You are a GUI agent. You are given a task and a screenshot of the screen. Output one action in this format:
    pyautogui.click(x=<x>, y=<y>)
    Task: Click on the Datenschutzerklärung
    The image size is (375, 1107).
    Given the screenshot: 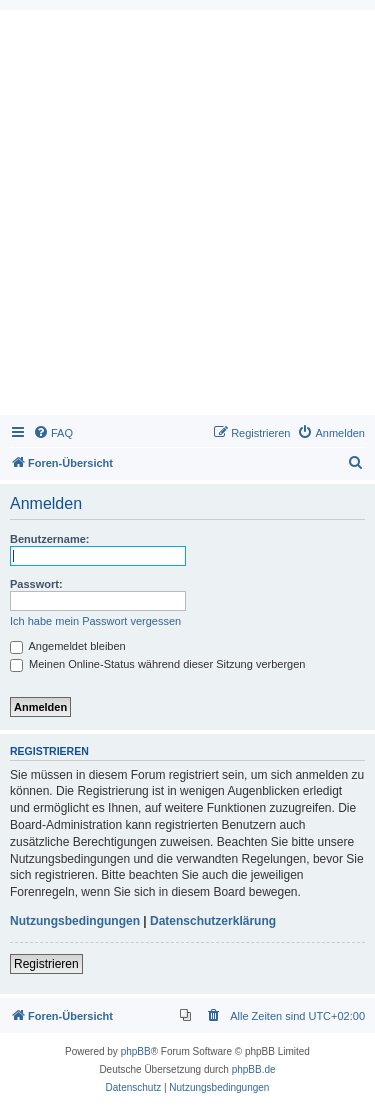 What is the action you would take?
    pyautogui.click(x=213, y=921)
    